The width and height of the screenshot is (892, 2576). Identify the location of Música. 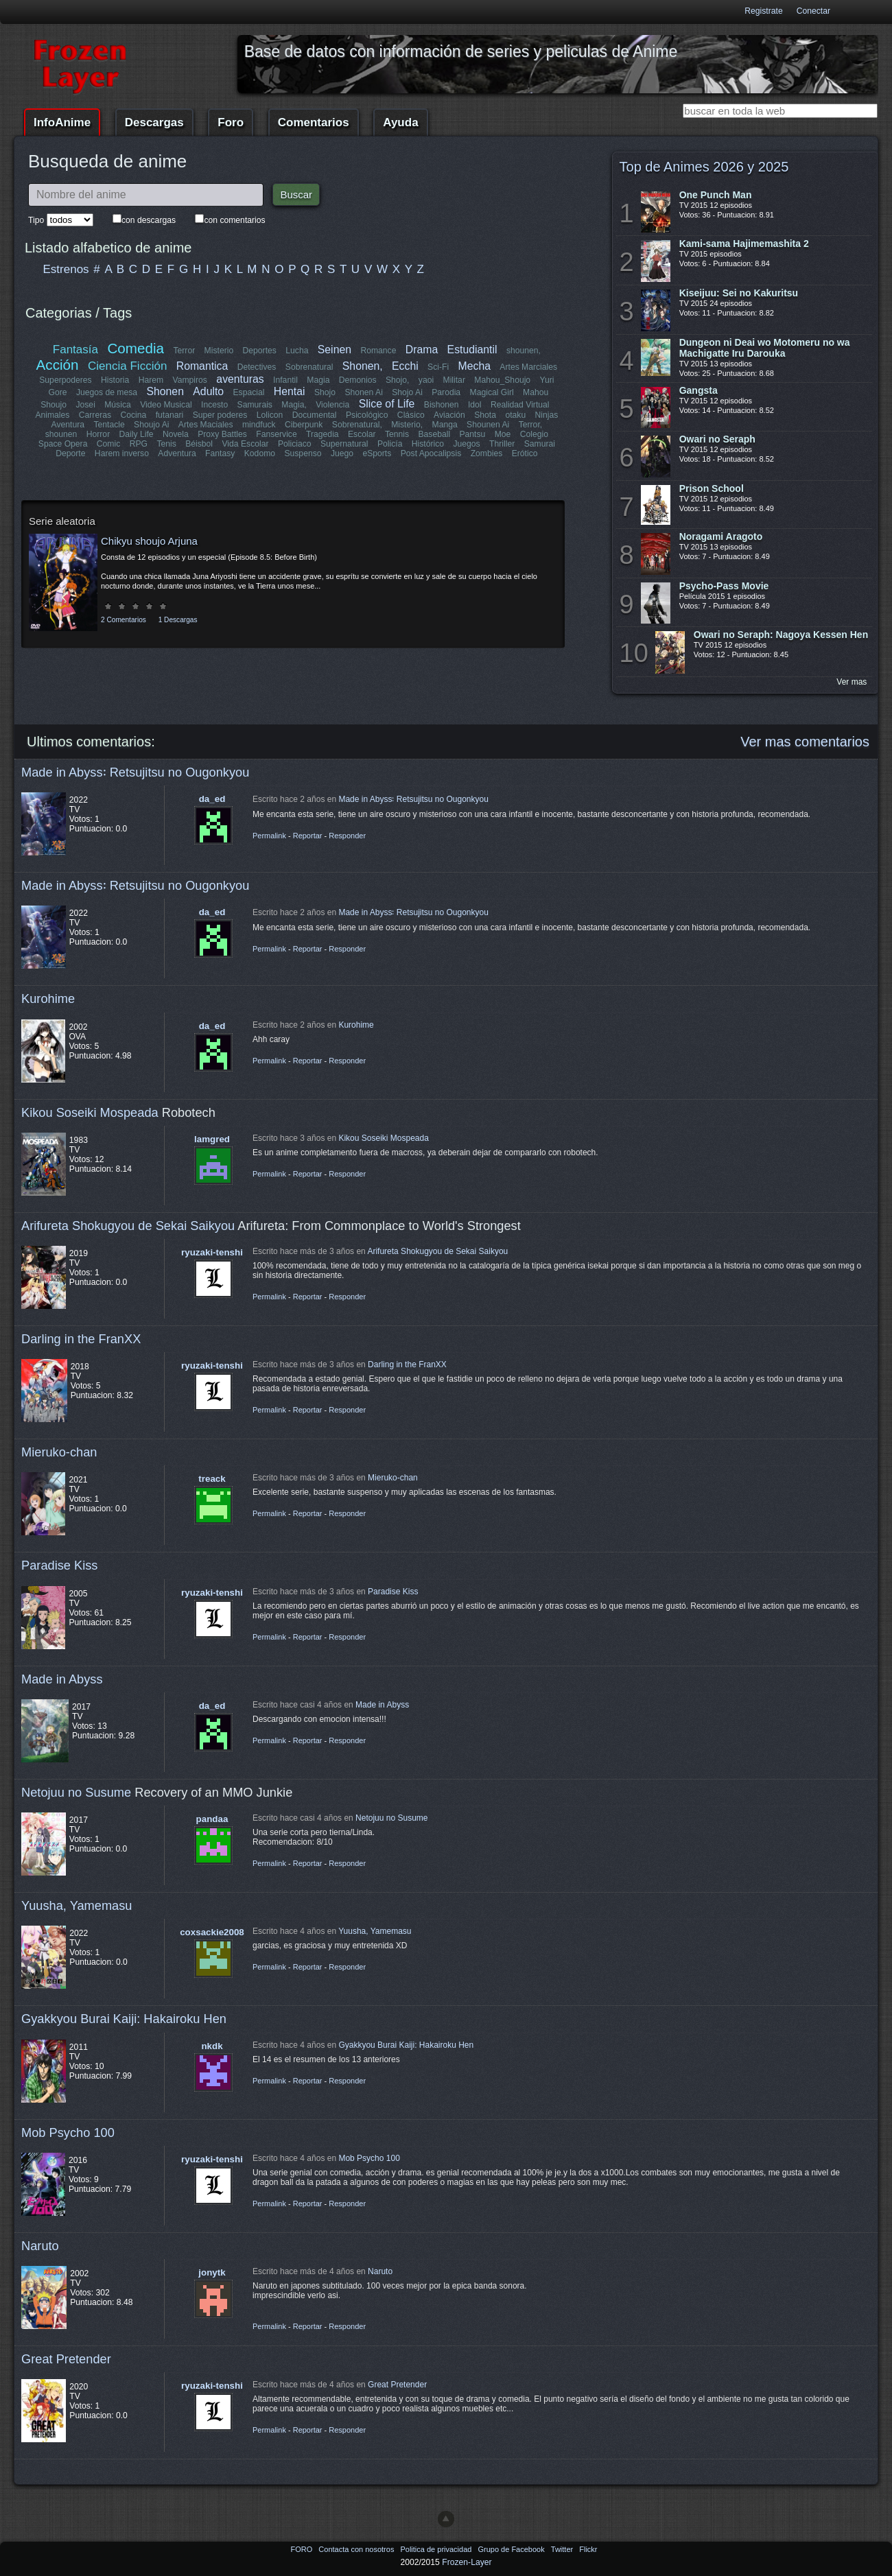
(117, 405).